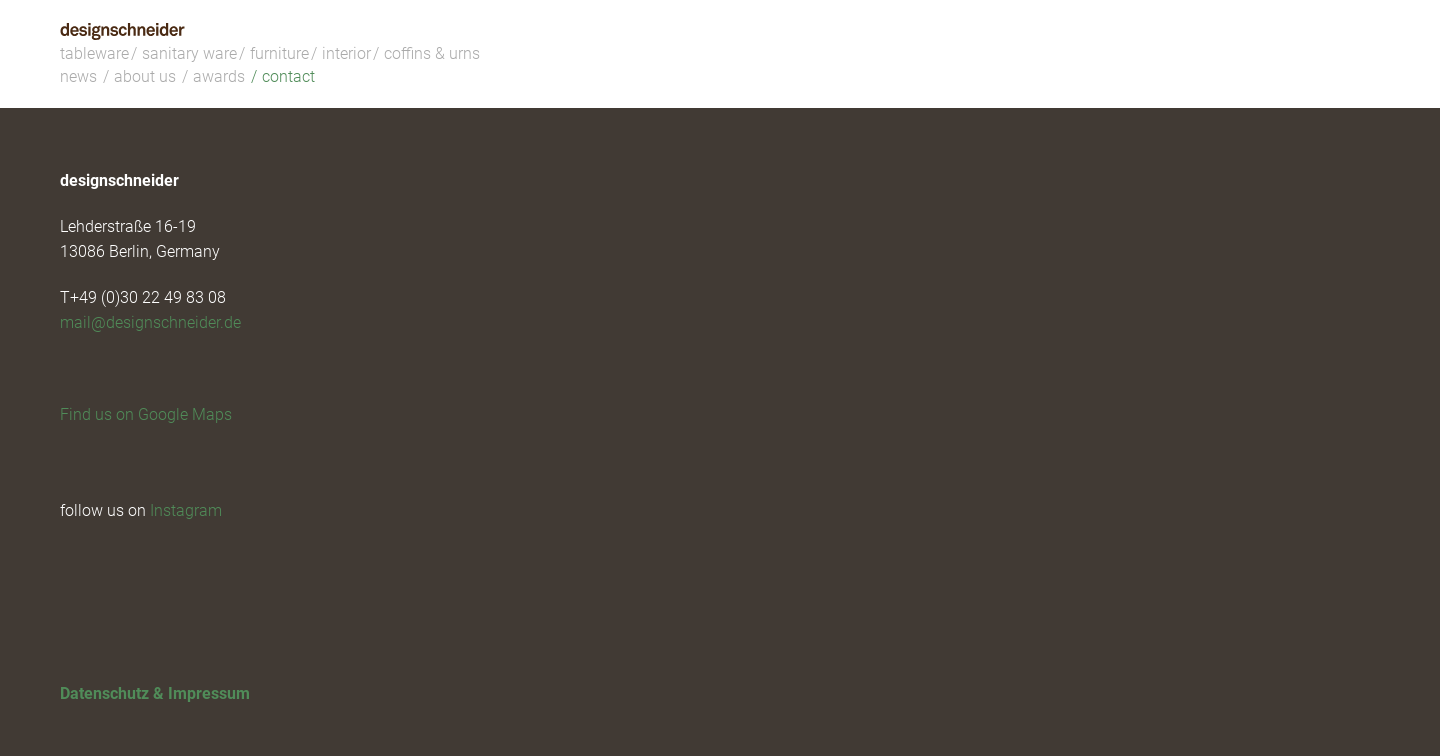 This screenshot has width=1440, height=756. I want to click on Datenschutz & Impressum, so click(155, 693).